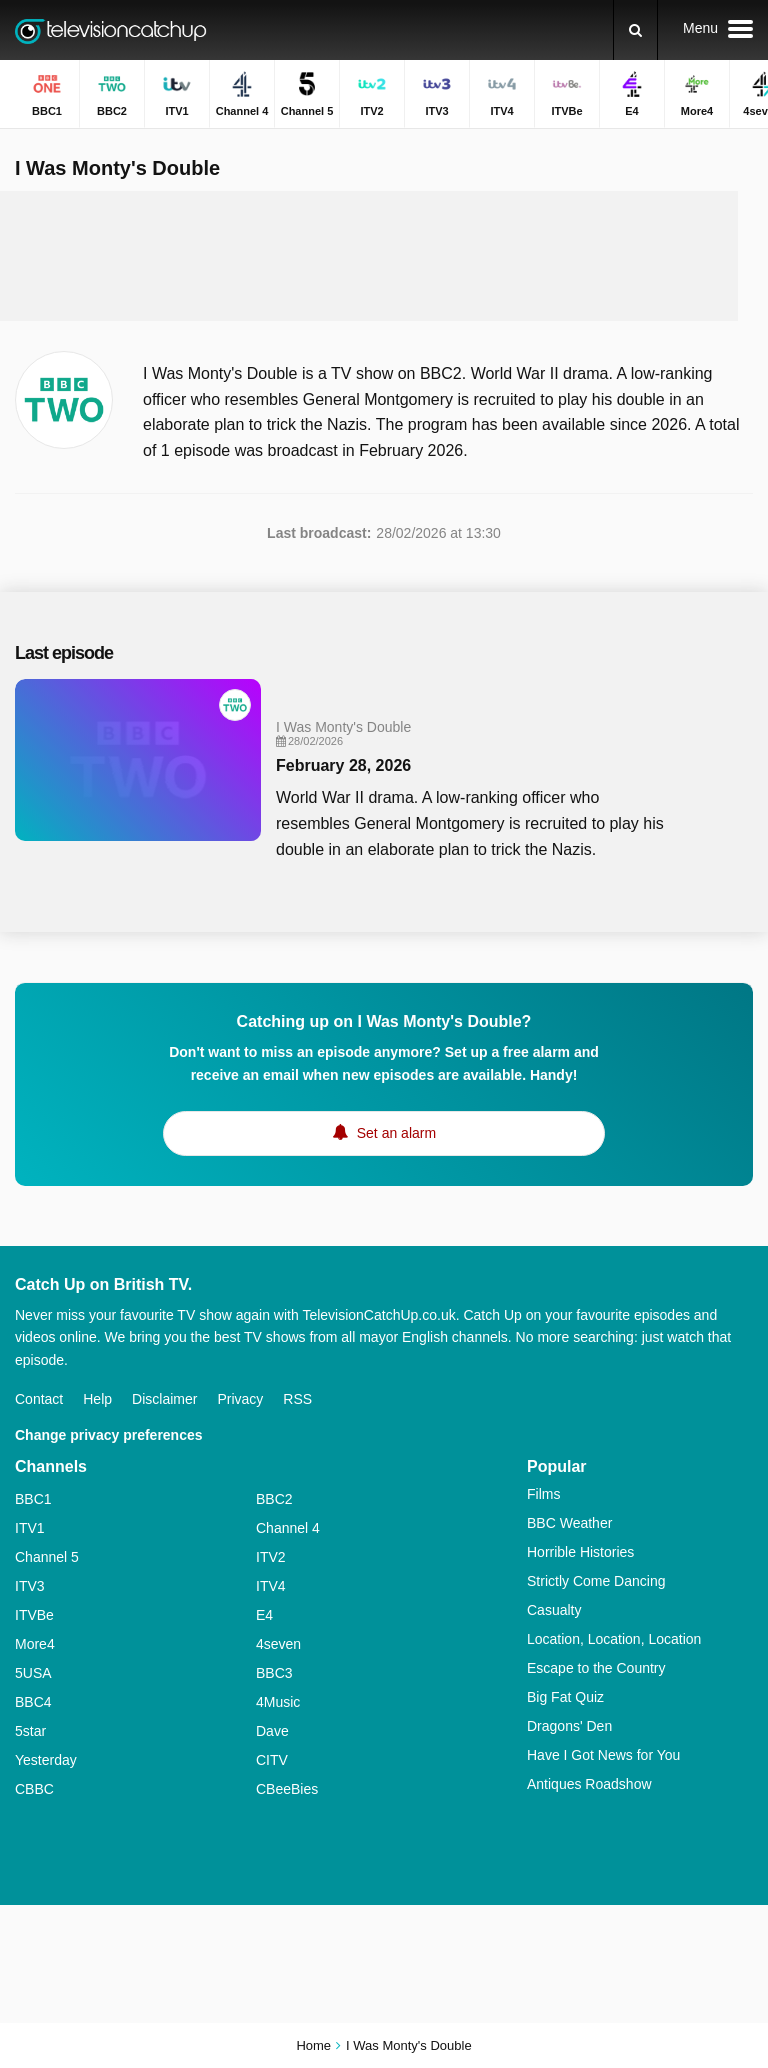 This screenshot has height=2068, width=768. Describe the element at coordinates (33, 1673) in the screenshot. I see `5USA` at that location.